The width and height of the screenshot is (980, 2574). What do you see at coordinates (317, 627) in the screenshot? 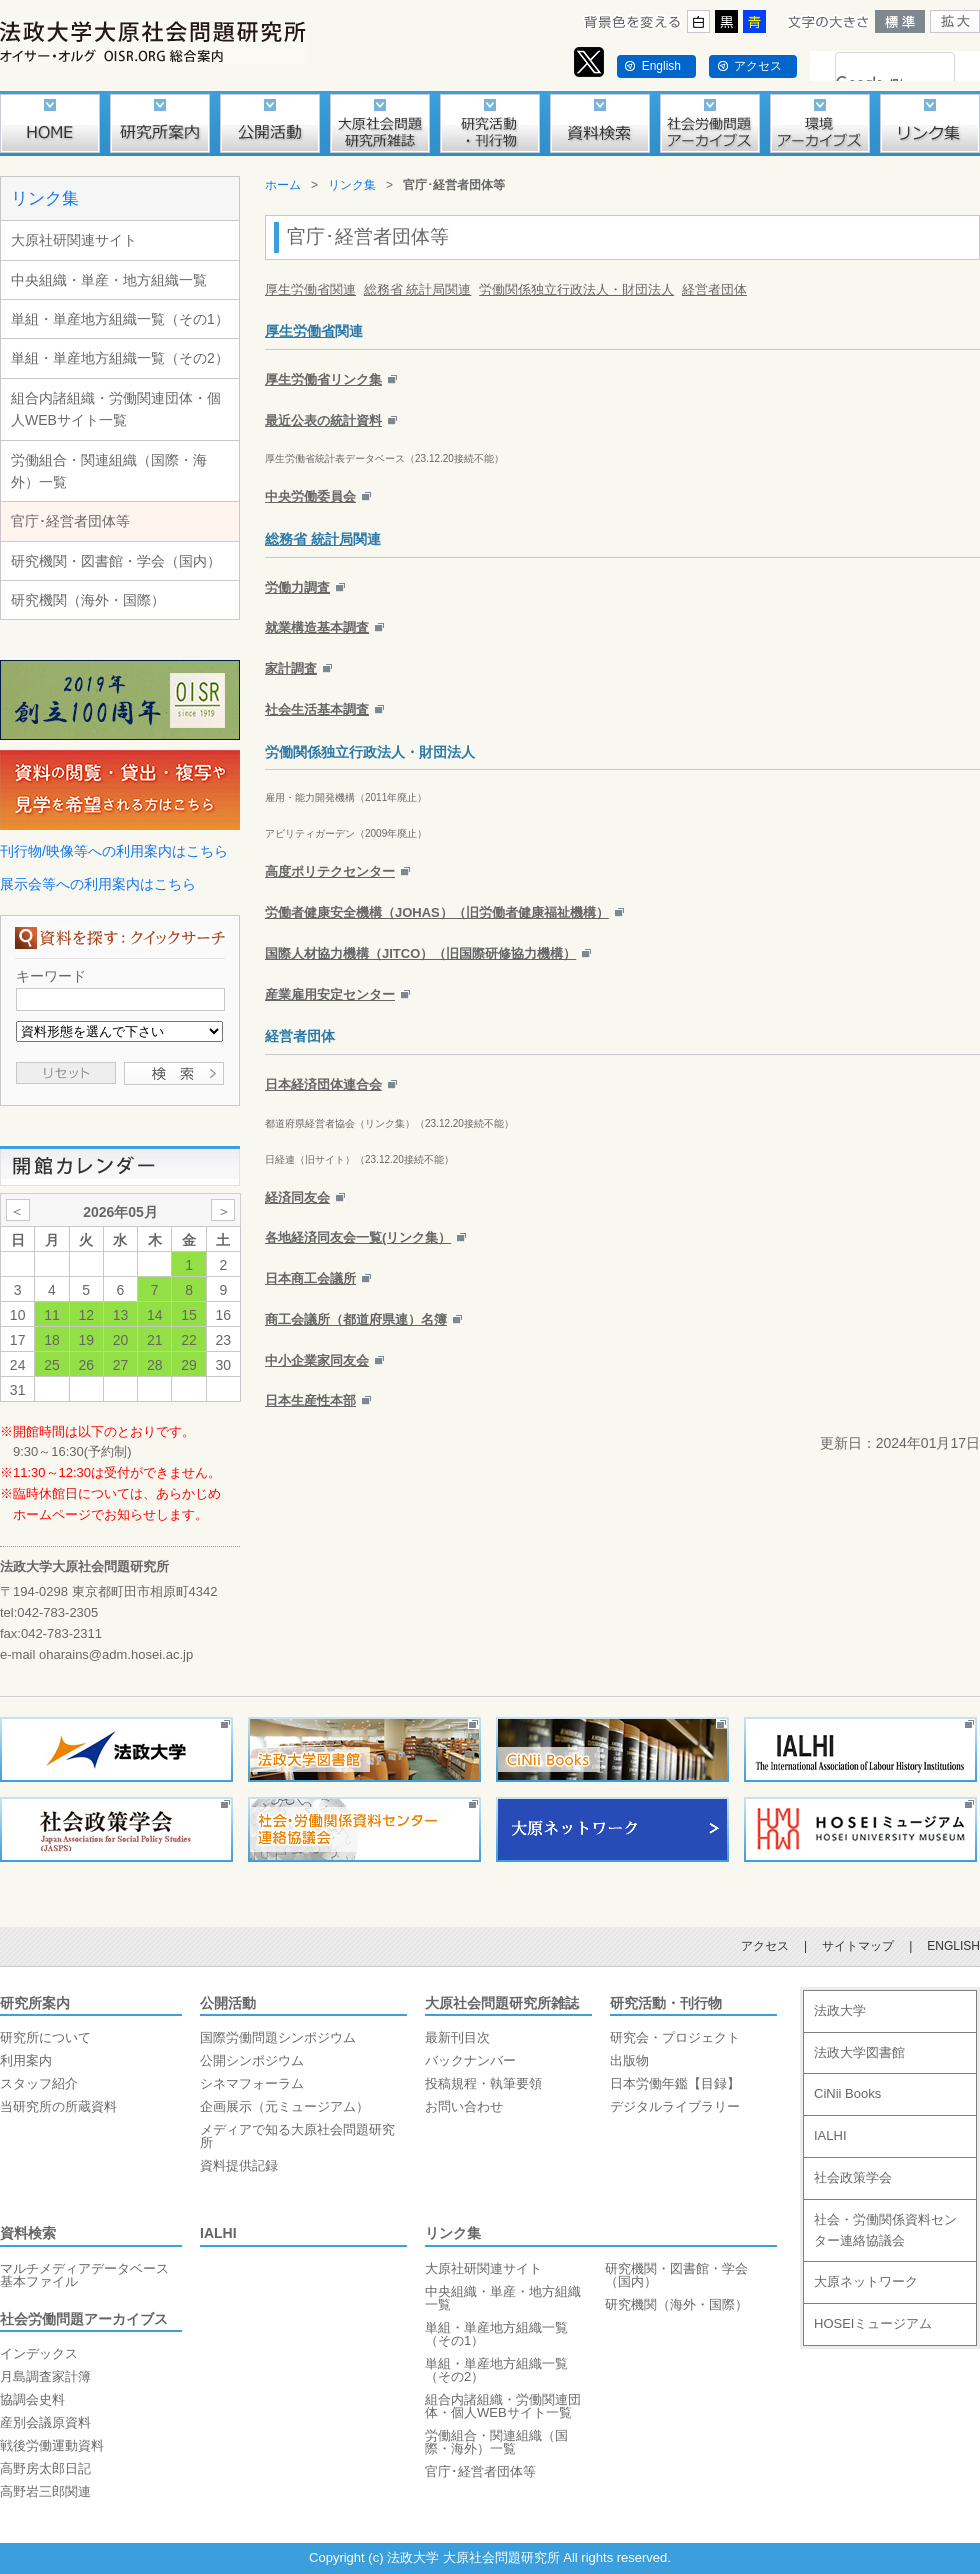
I see `就業構造基本調査` at bounding box center [317, 627].